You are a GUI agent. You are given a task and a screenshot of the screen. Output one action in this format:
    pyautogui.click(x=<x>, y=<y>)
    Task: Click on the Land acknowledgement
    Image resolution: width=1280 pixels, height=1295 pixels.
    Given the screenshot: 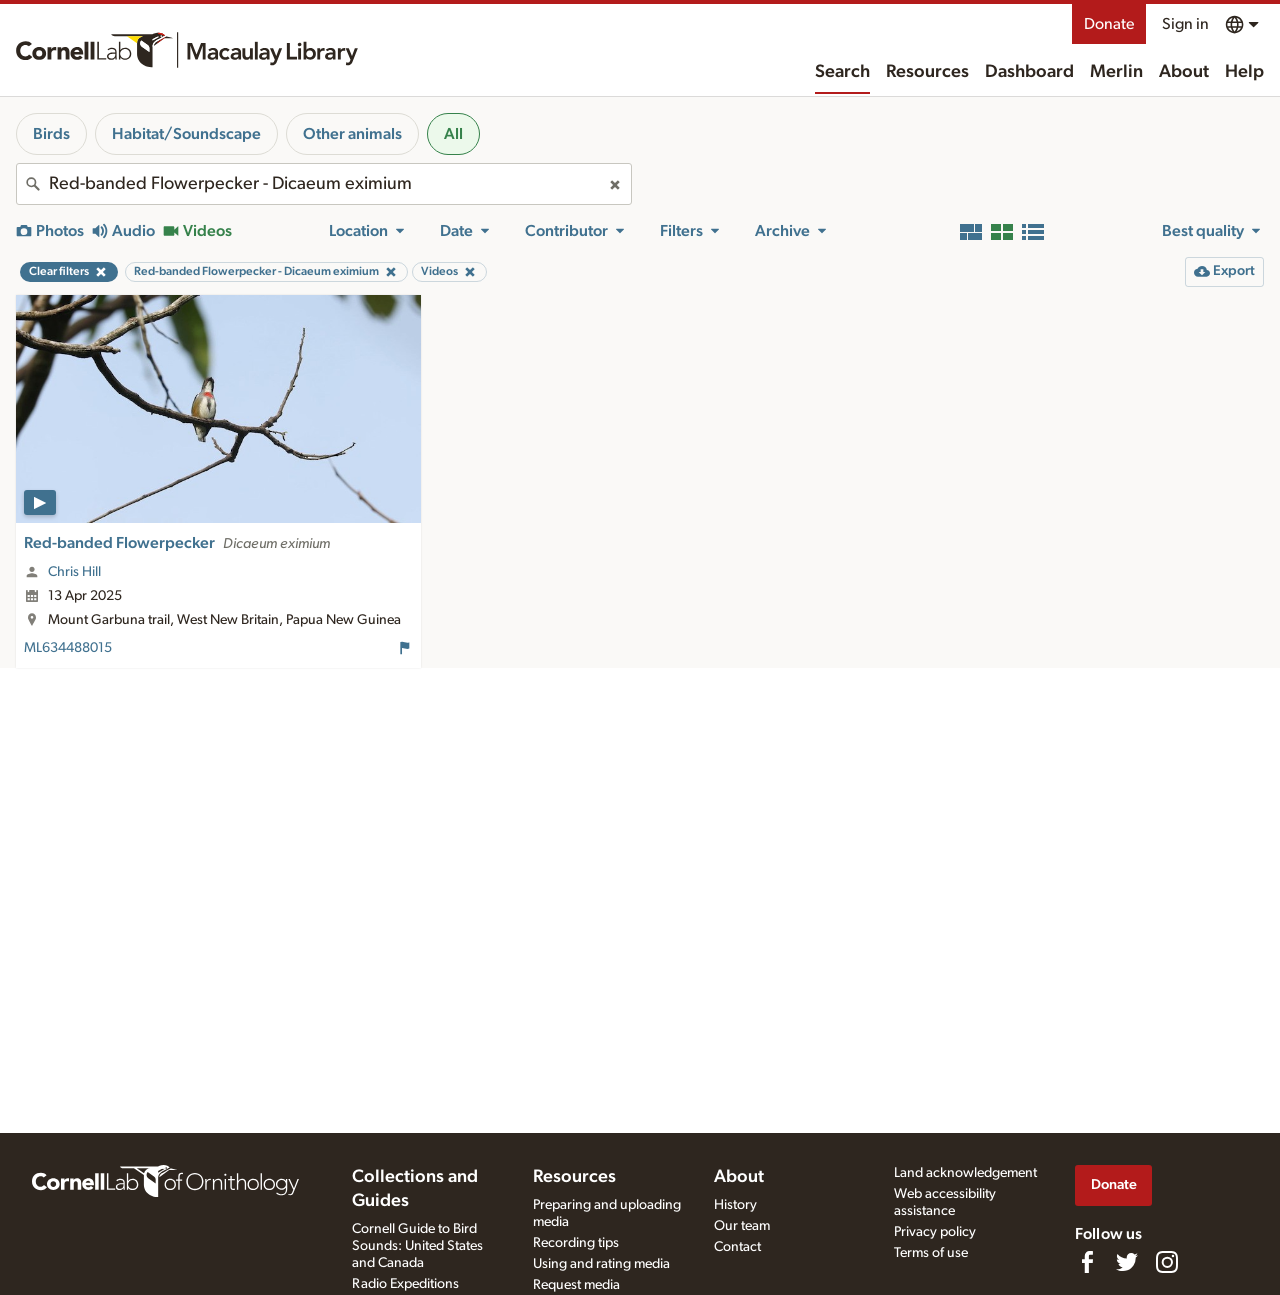 What is the action you would take?
    pyautogui.click(x=965, y=1173)
    